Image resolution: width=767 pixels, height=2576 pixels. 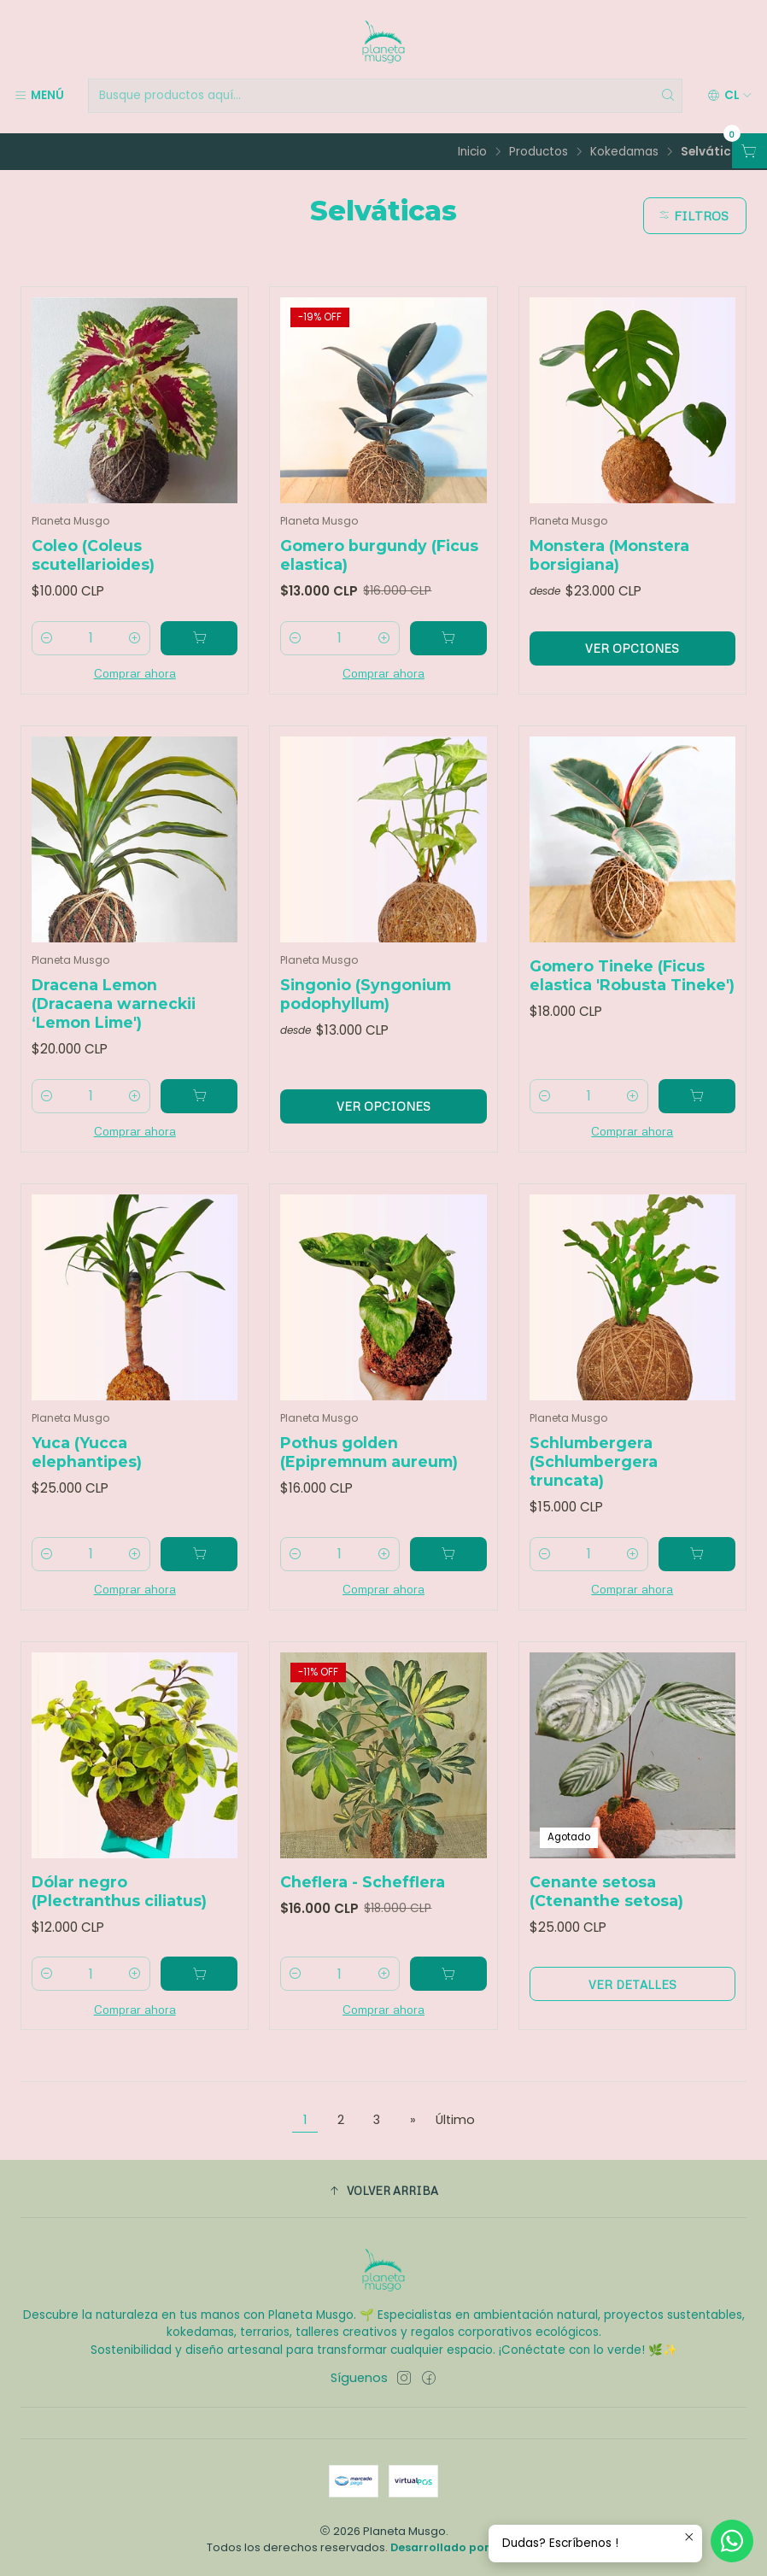 What do you see at coordinates (199, 1575) in the screenshot?
I see `[Agregar Yuca (Yucca elephantipes) al carro]` at bounding box center [199, 1575].